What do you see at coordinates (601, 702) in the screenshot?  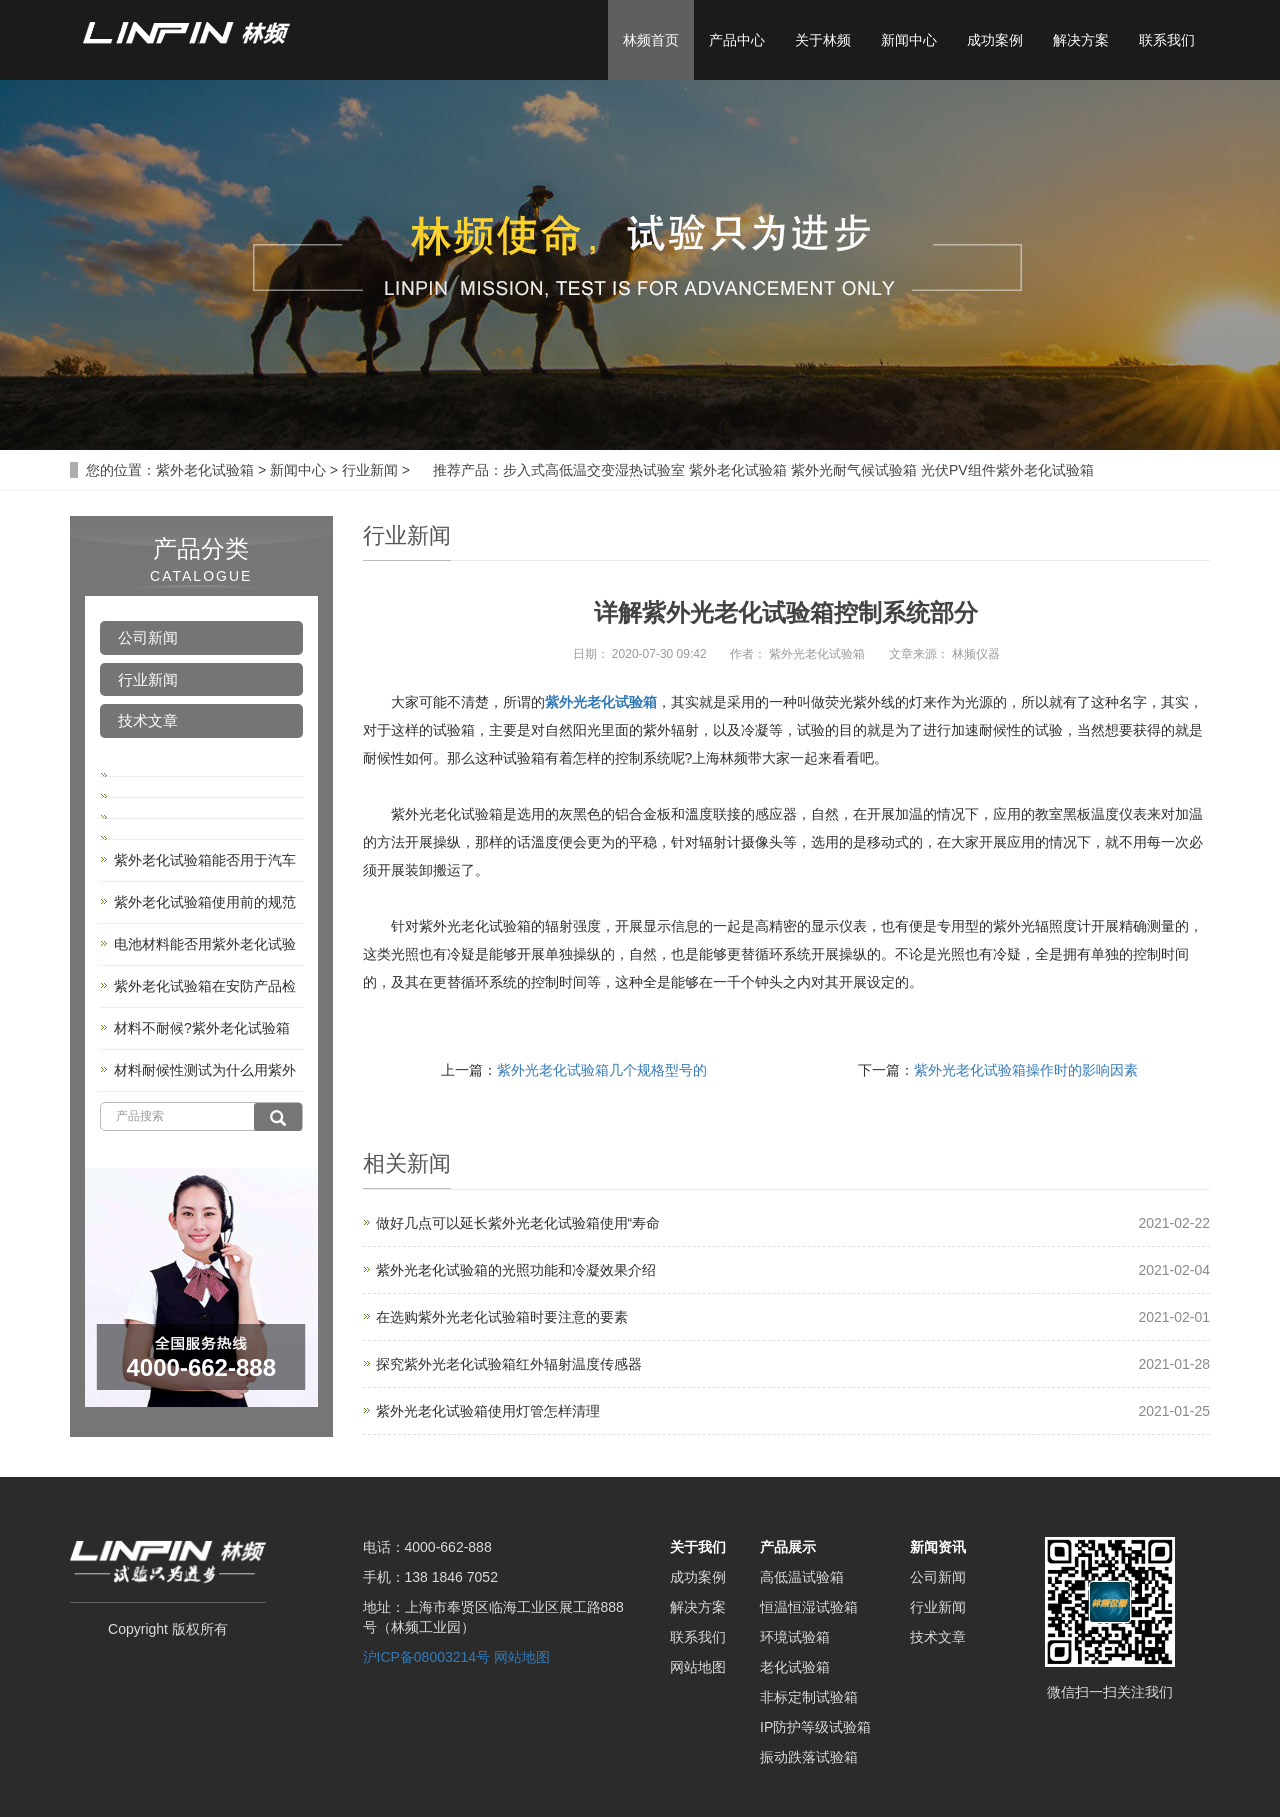 I see `紫外光老化试验箱` at bounding box center [601, 702].